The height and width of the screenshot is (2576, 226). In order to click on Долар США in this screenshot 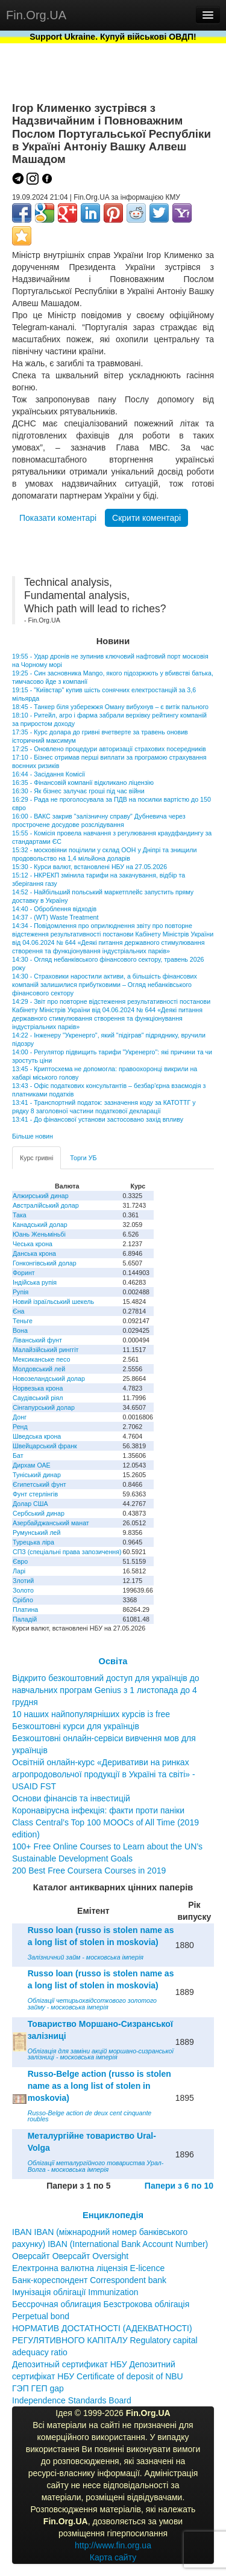, I will do `click(30, 1503)`.